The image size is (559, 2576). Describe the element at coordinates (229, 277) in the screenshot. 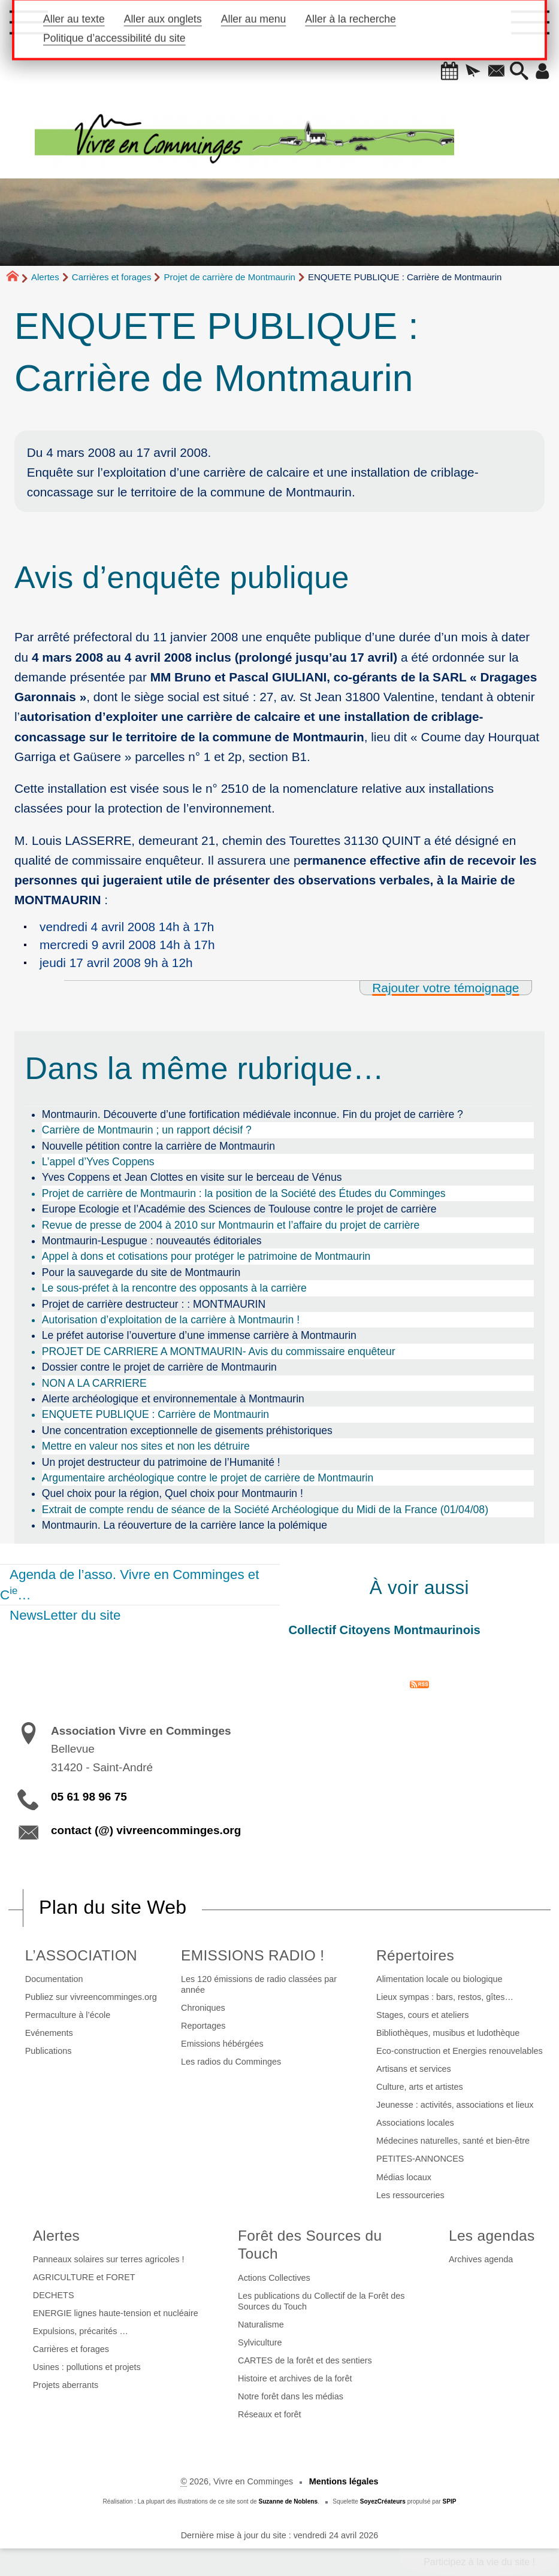

I see `Projet de carrière de Montmaurin` at that location.